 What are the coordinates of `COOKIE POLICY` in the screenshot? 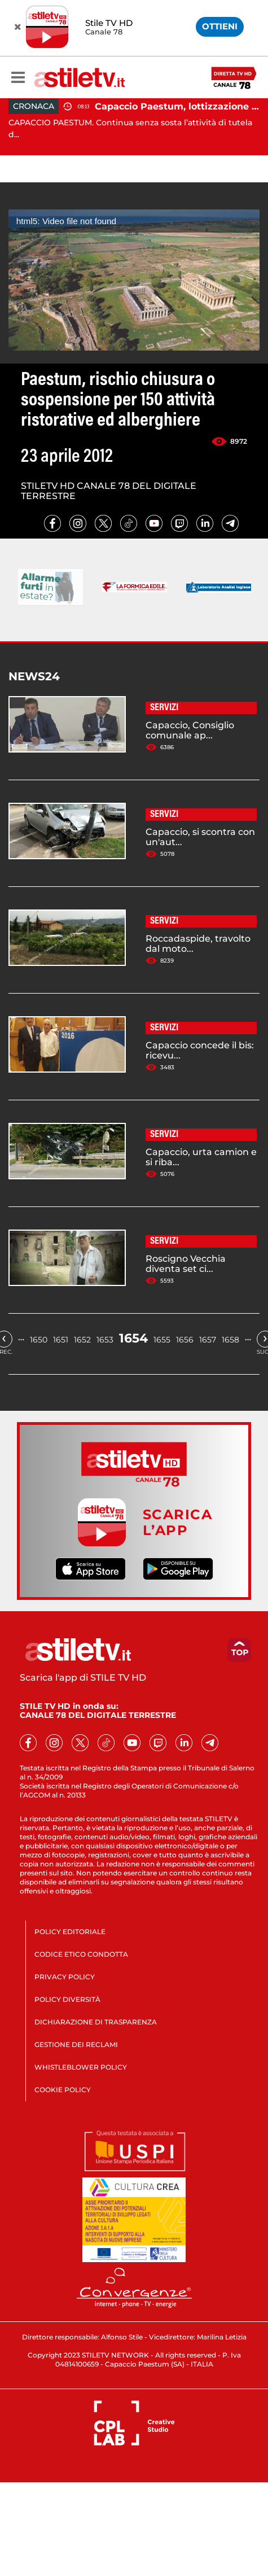 It's located at (62, 2089).